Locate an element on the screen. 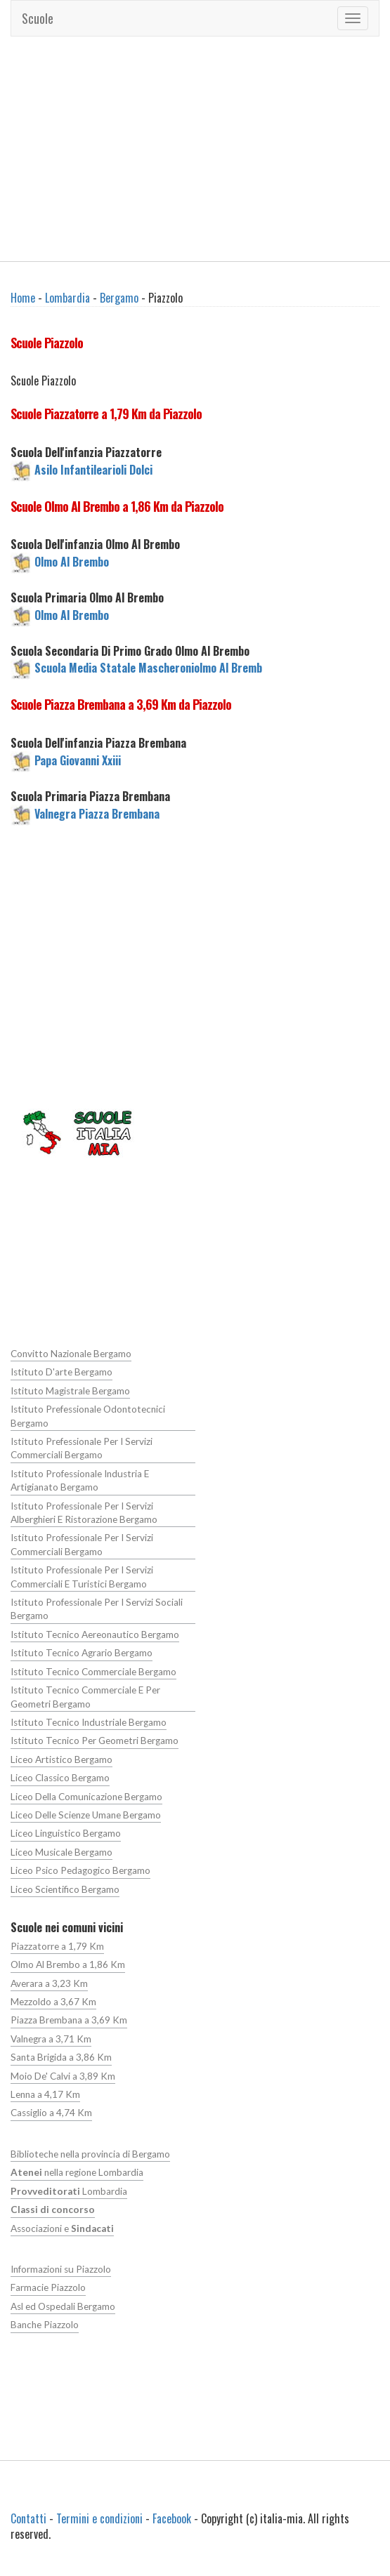  Informazioni su Piazzolo is located at coordinates (61, 2269).